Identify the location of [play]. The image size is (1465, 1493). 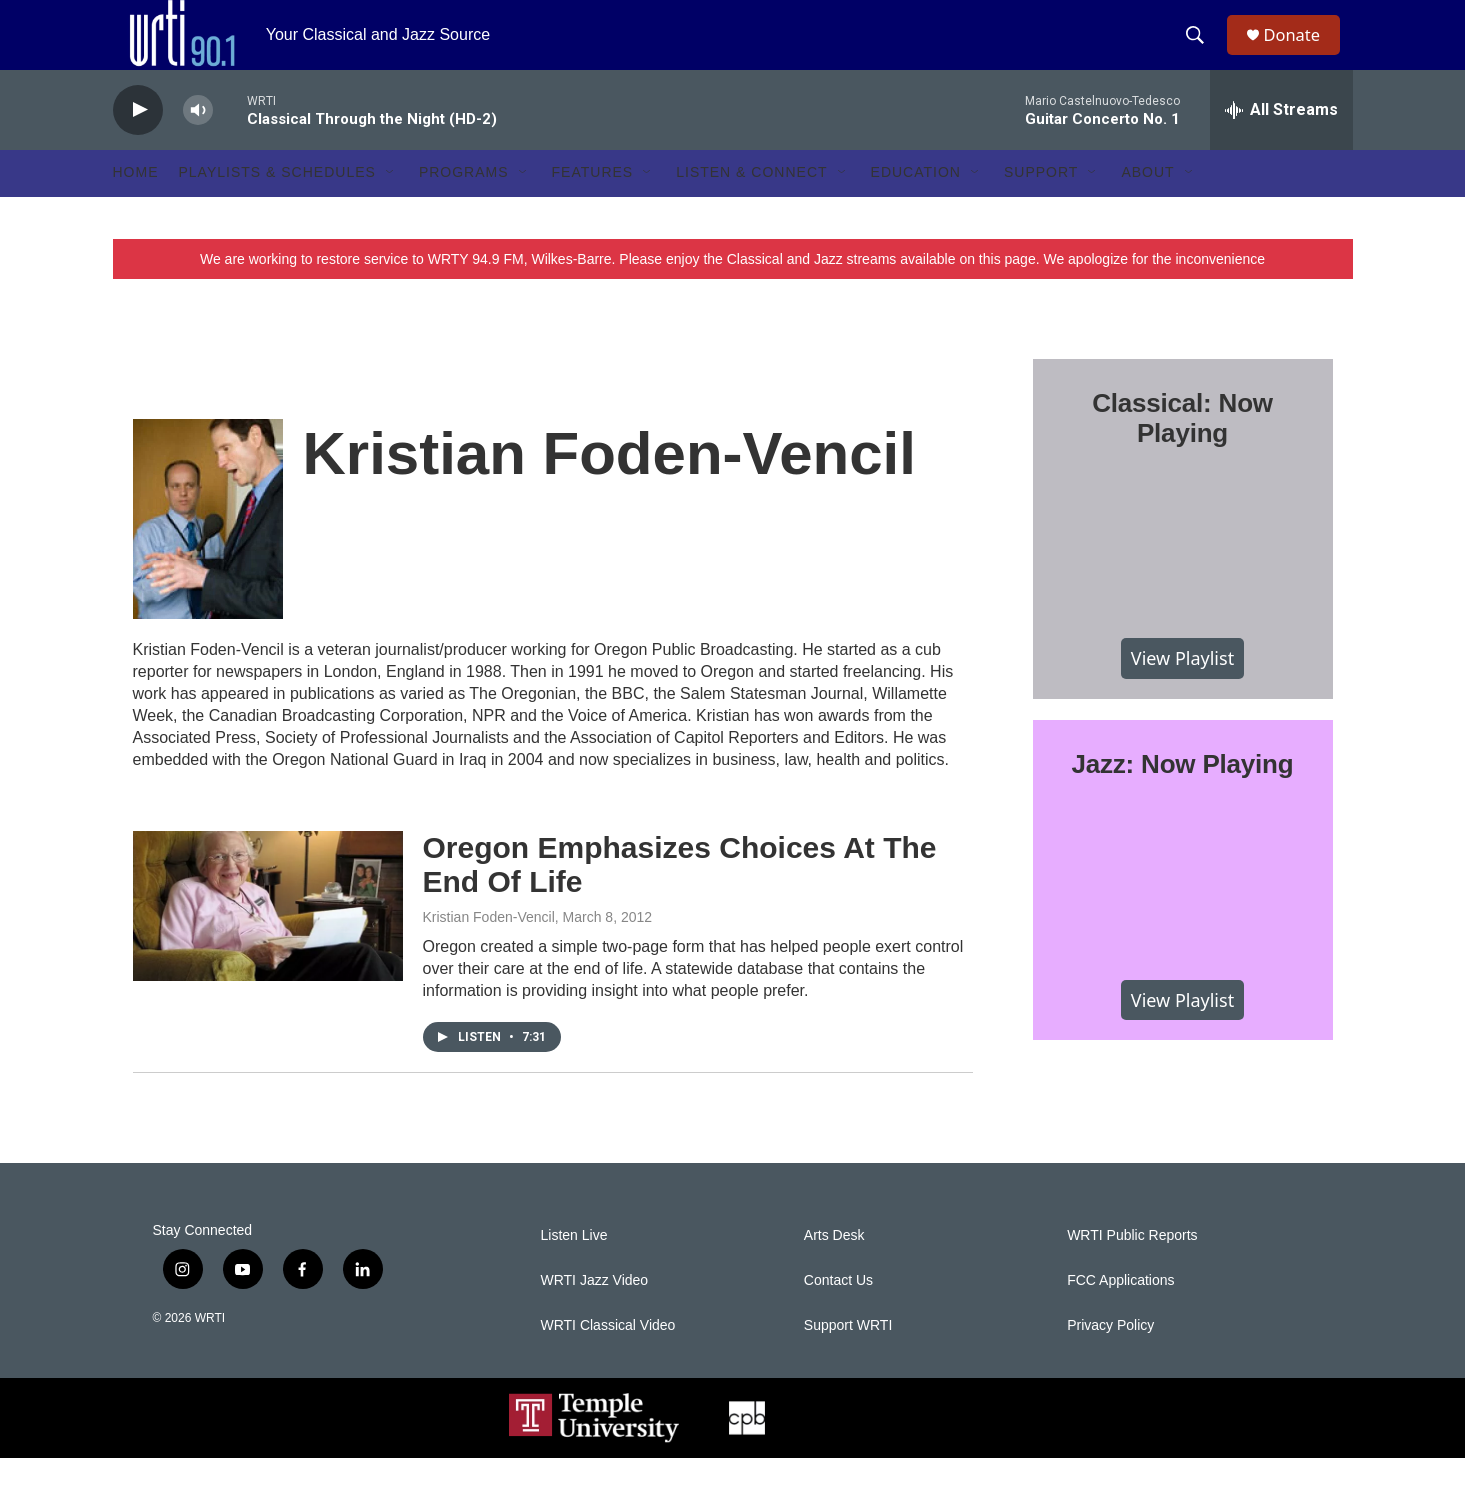
(138, 145).